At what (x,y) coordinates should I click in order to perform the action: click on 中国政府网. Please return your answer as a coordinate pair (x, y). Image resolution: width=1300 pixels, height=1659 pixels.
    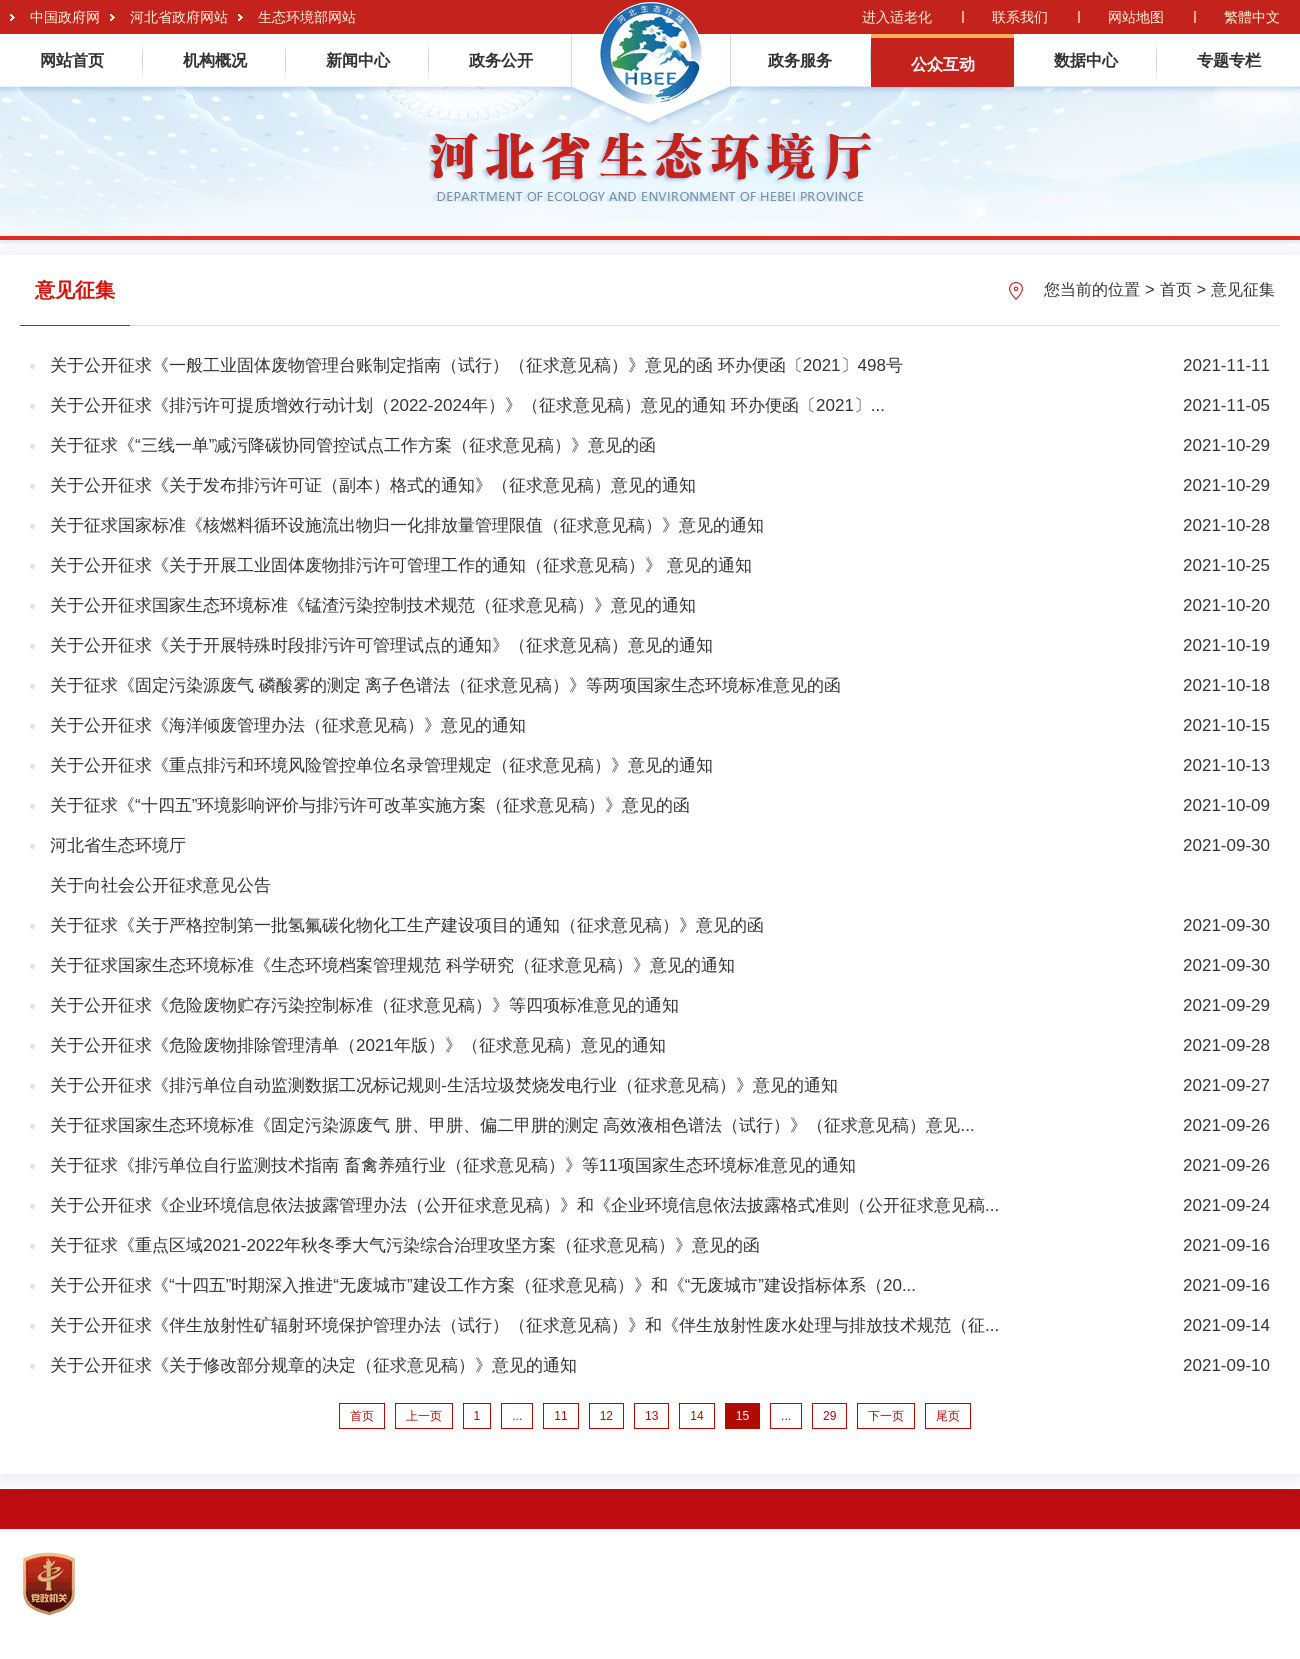
    Looking at the image, I should click on (65, 17).